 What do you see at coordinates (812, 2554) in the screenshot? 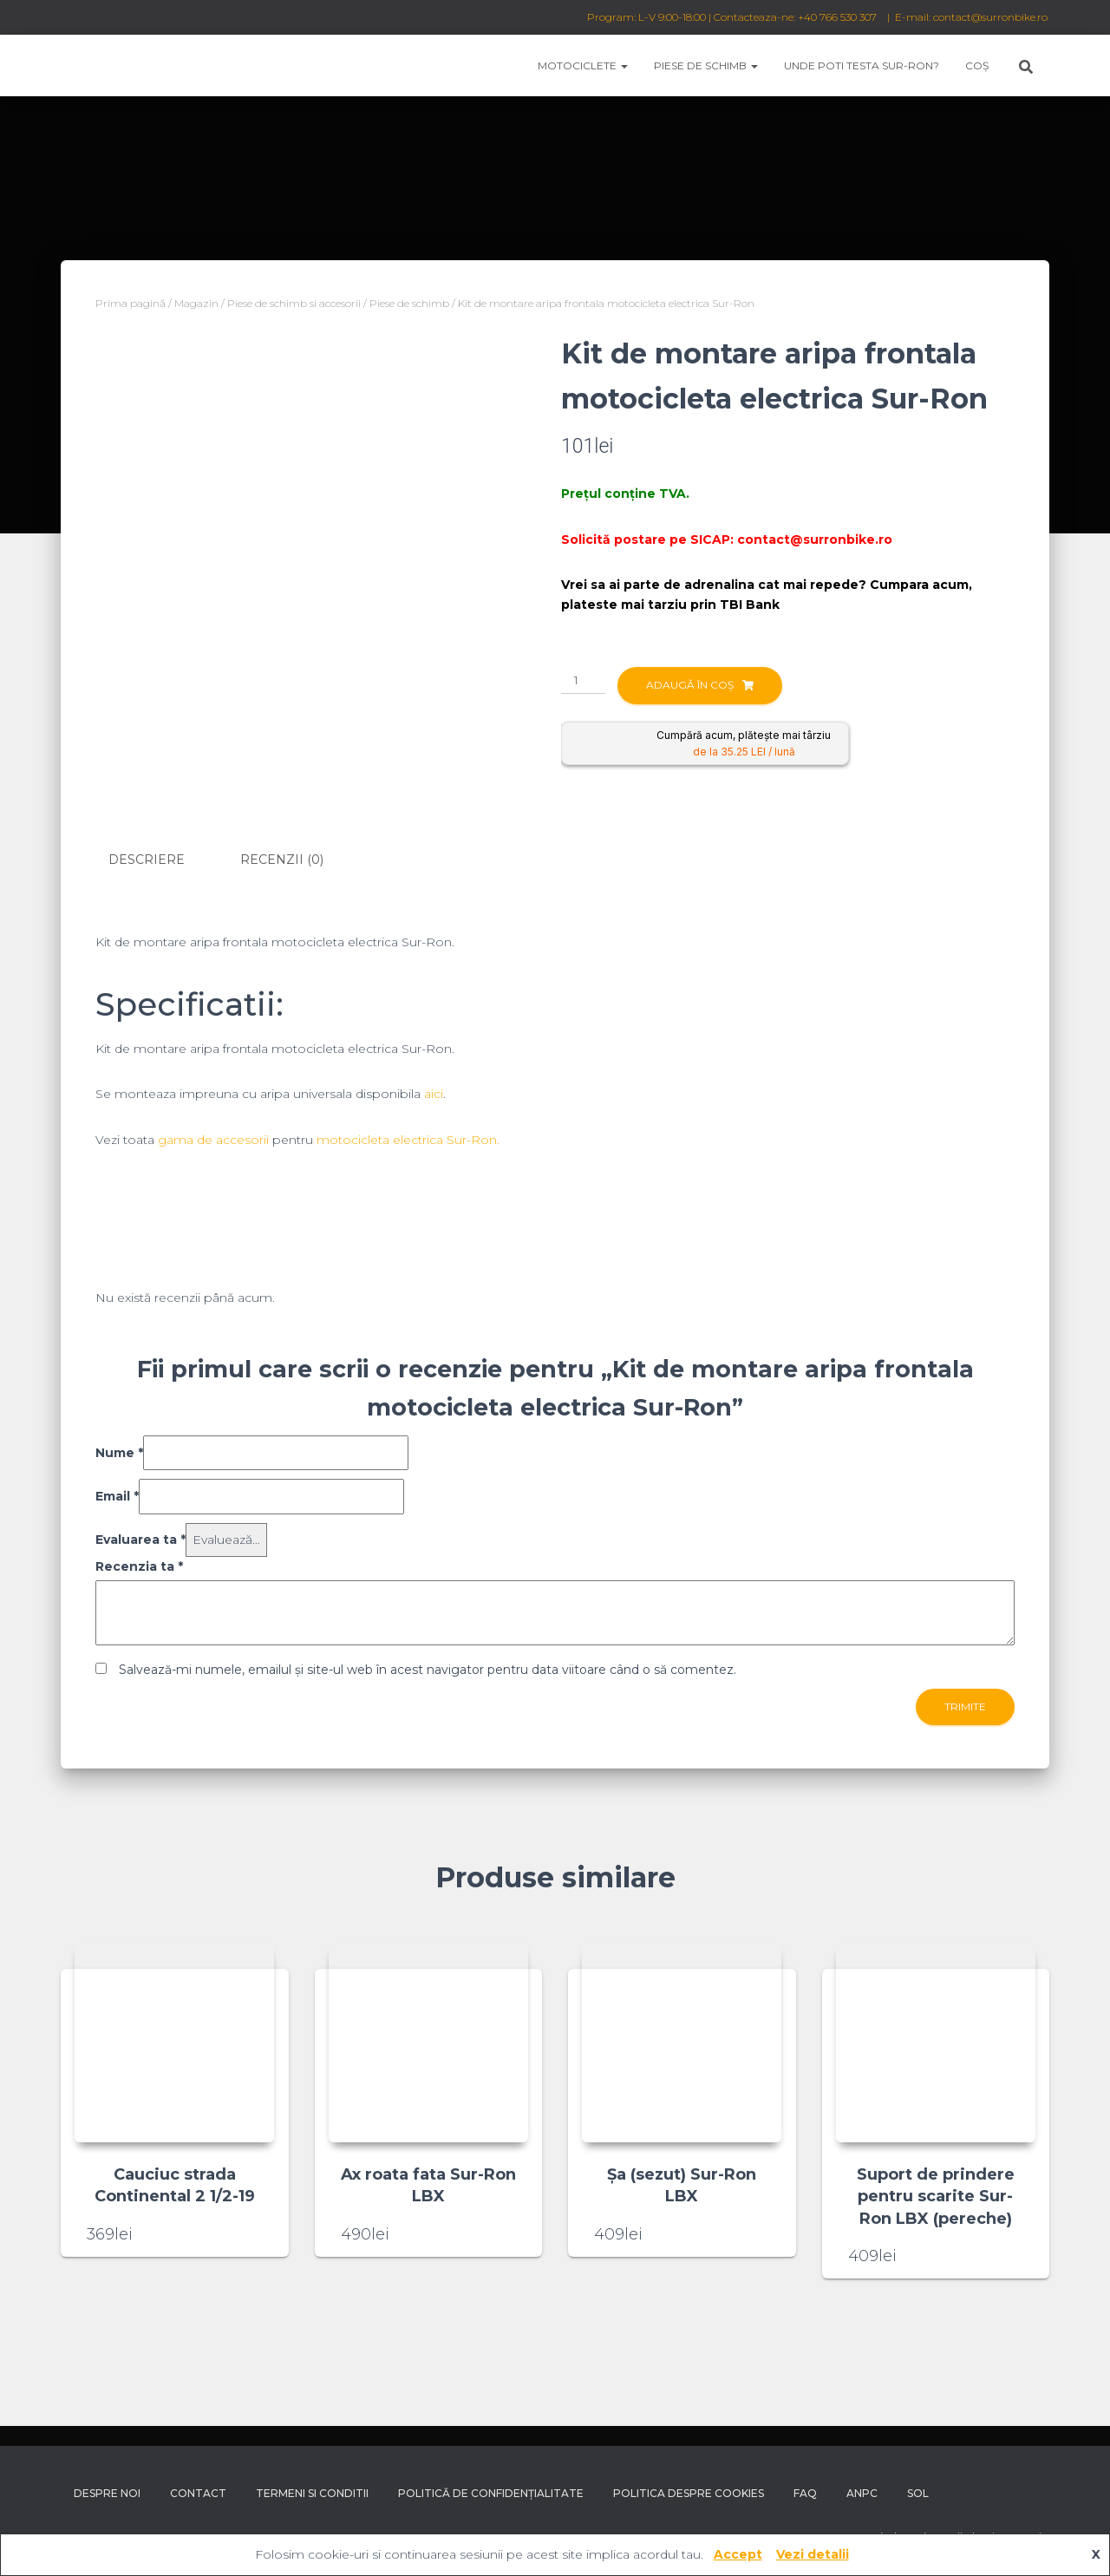
I see `Vezi detalii` at bounding box center [812, 2554].